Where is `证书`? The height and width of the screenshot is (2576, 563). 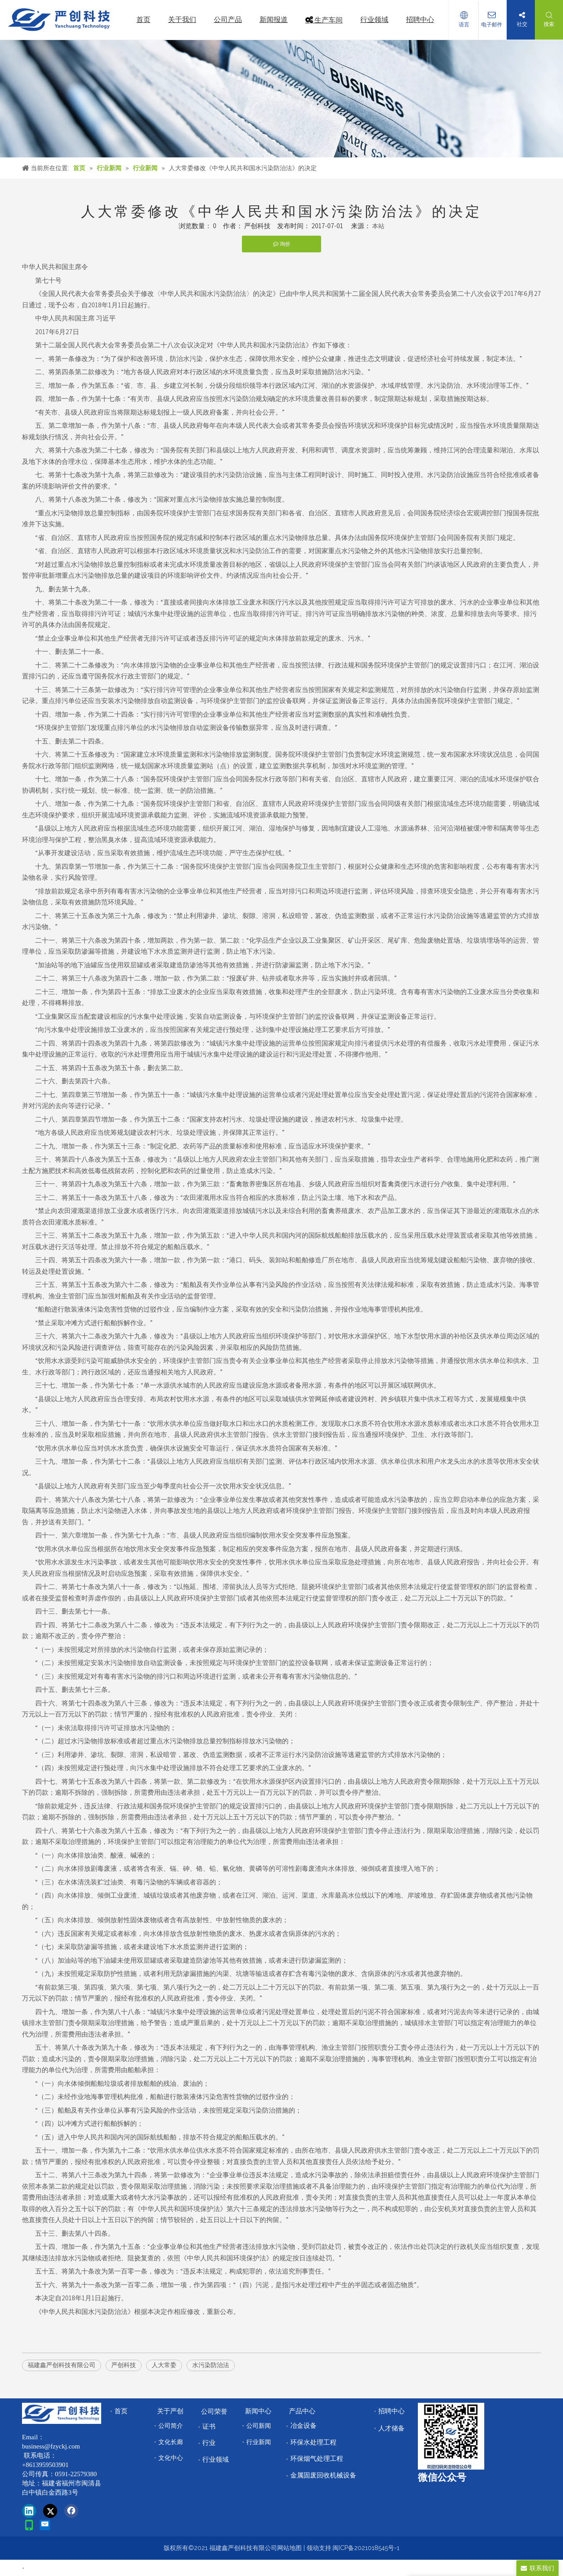 证书 is located at coordinates (209, 2426).